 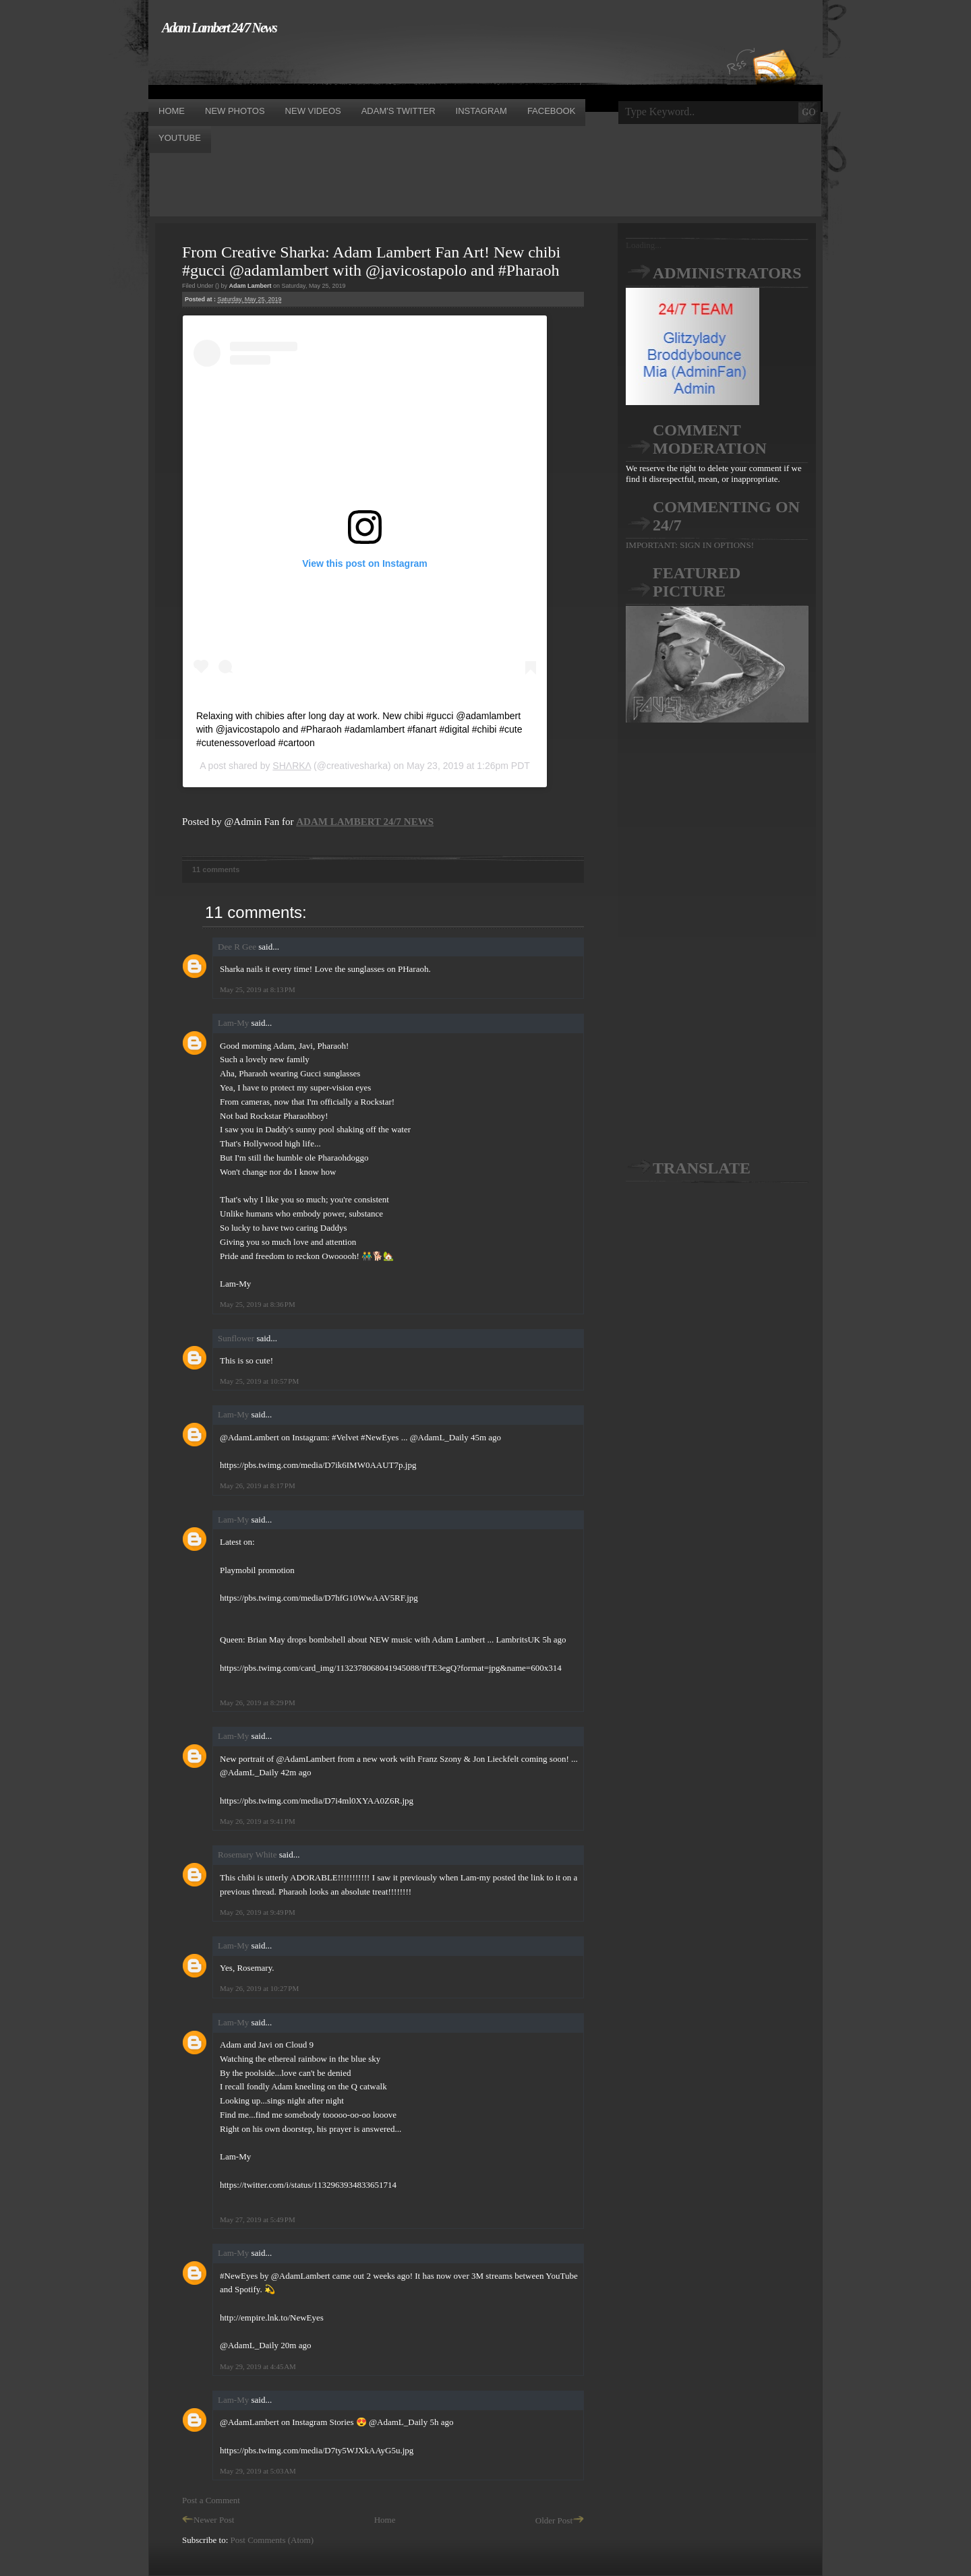 I want to click on May 25, 2019 at 8:13 PM, so click(x=257, y=989).